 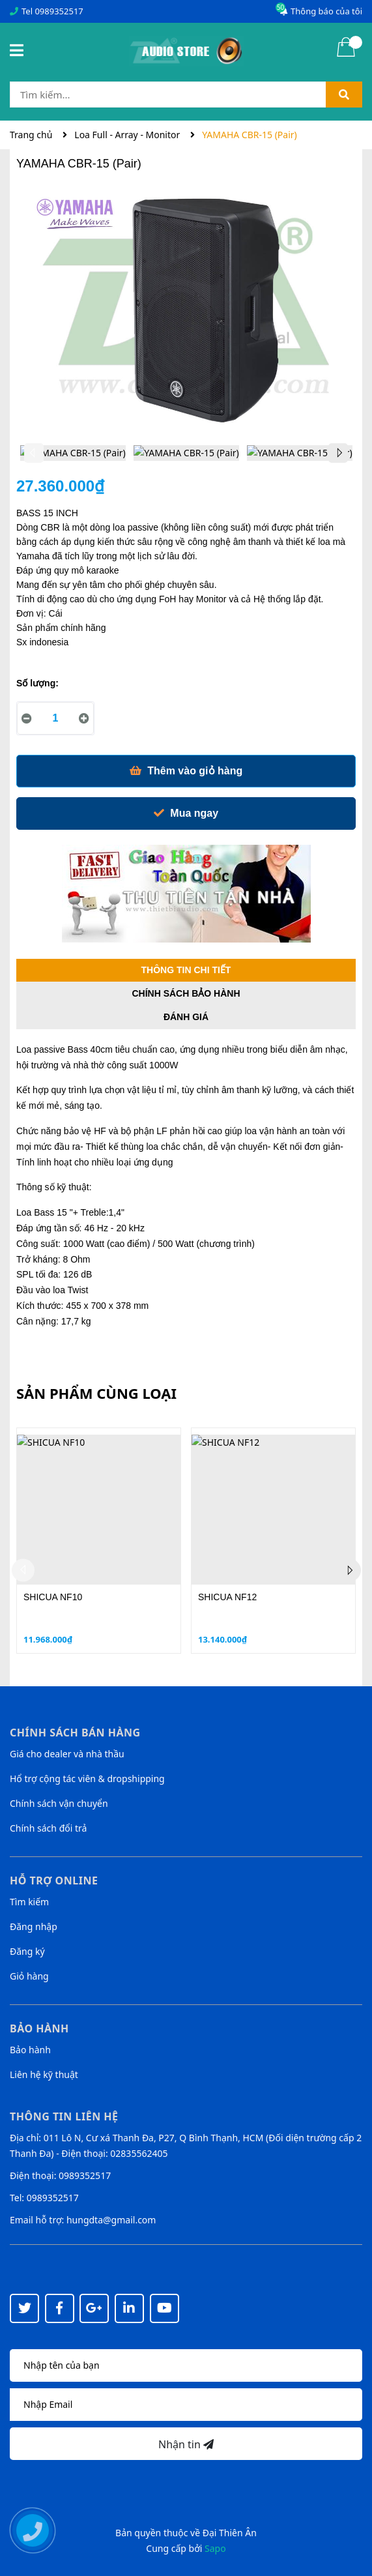 I want to click on Giỏ hàng, so click(x=29, y=1976).